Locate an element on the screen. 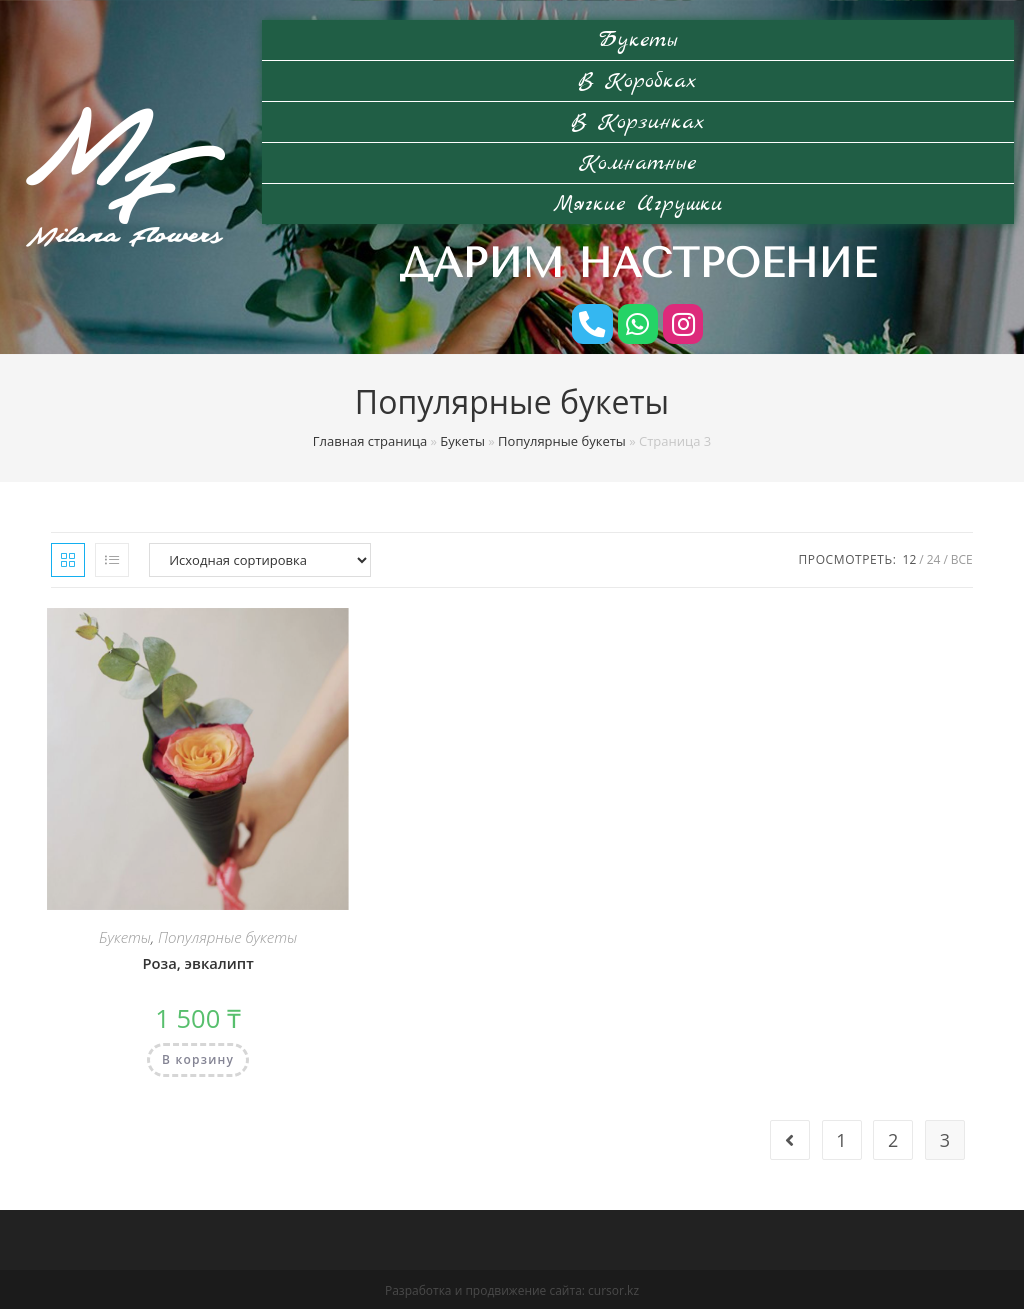  Мягкие игрушки is located at coordinates (638, 204).